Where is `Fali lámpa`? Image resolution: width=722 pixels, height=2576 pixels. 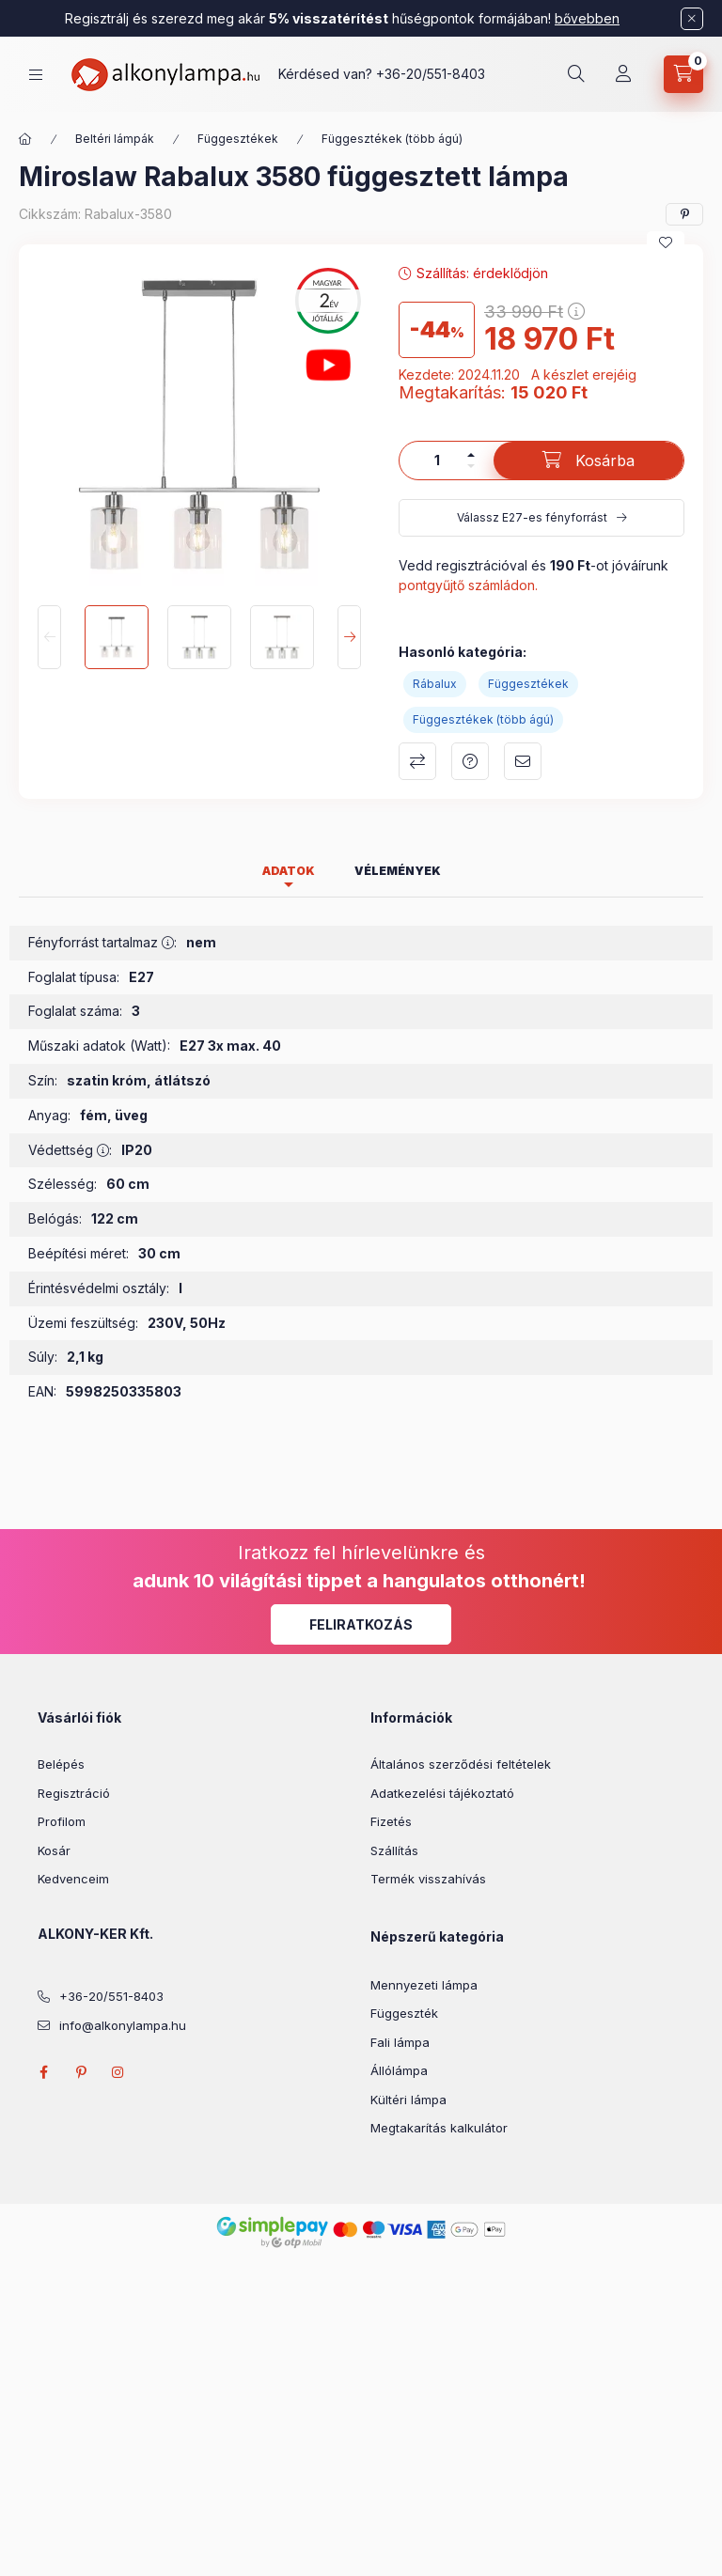
Fali lámpa is located at coordinates (400, 2042).